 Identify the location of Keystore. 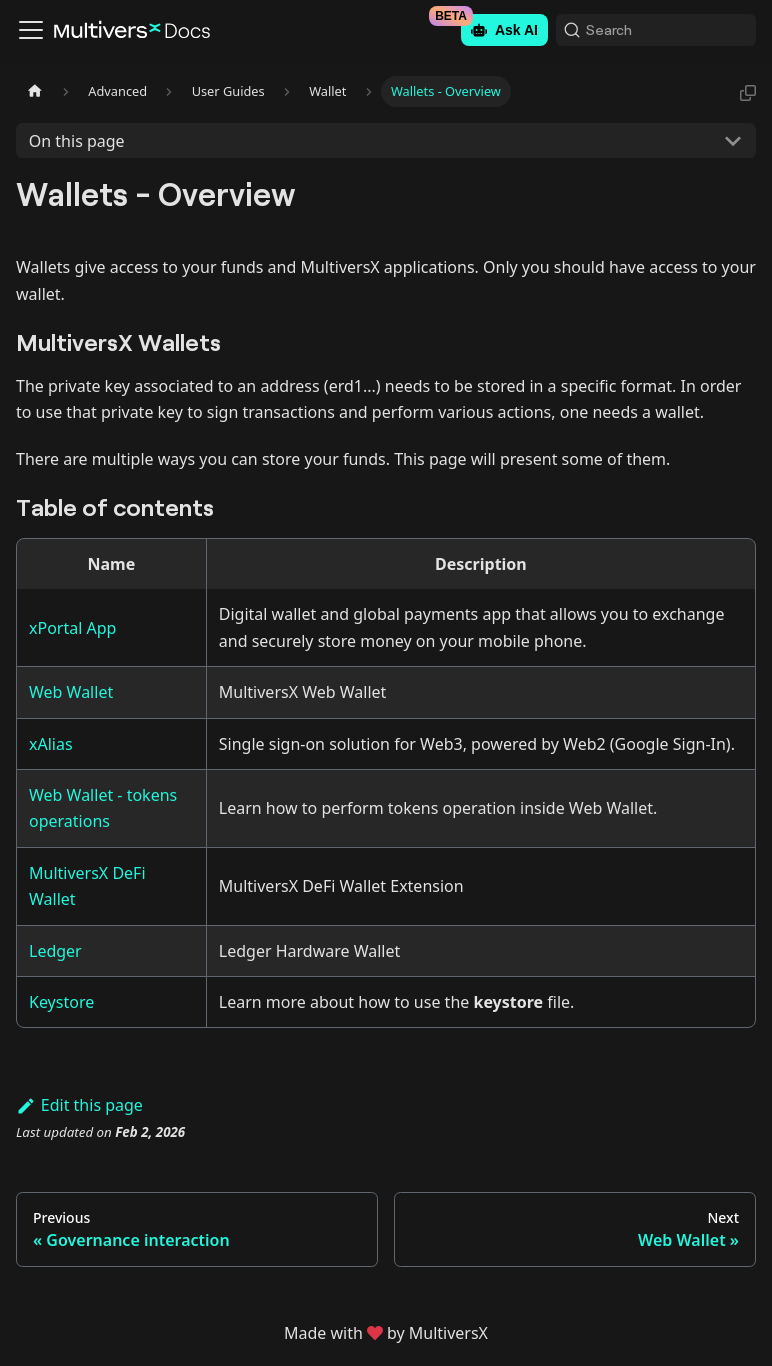
(61, 1002).